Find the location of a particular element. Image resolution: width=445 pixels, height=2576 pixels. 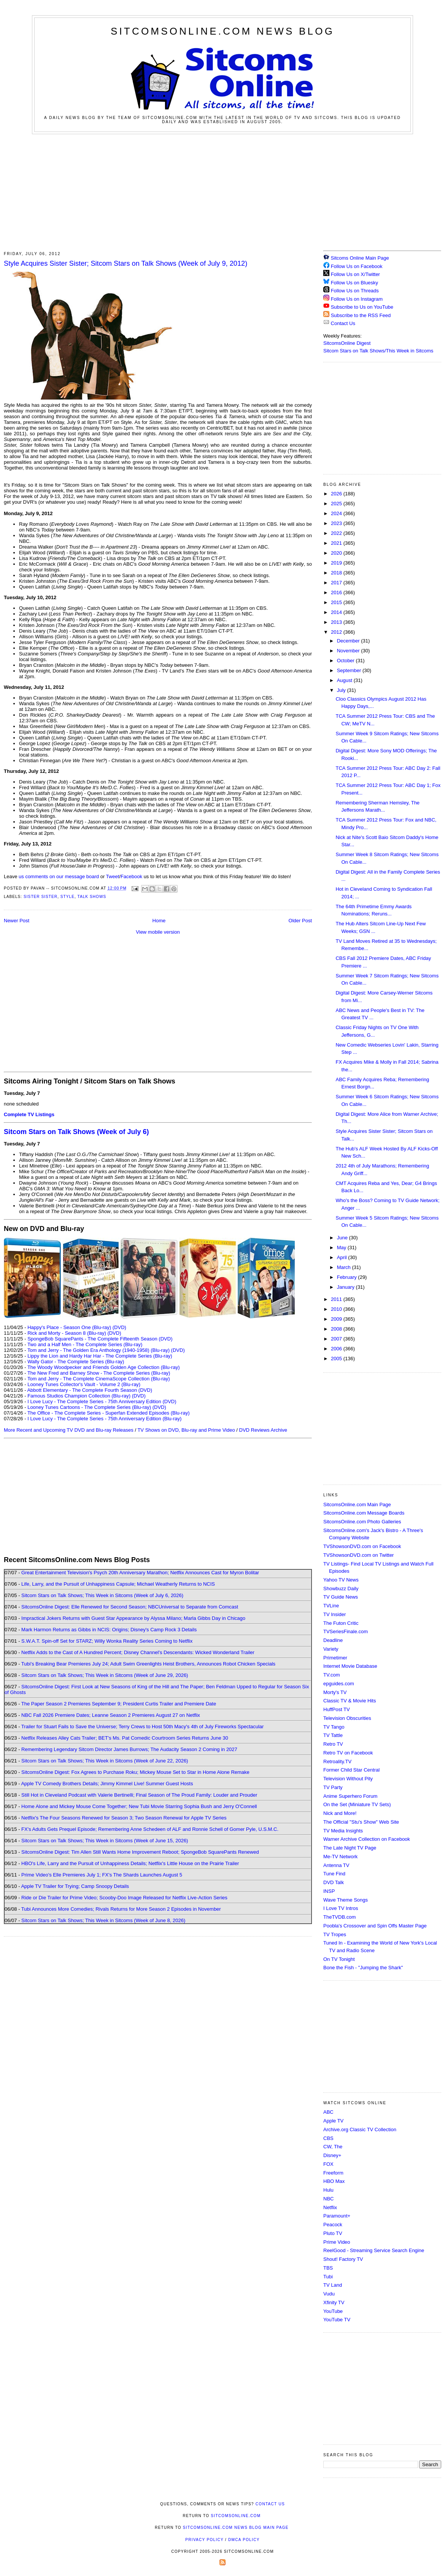

SitcomsOnline.com News Blog is located at coordinates (222, 31).